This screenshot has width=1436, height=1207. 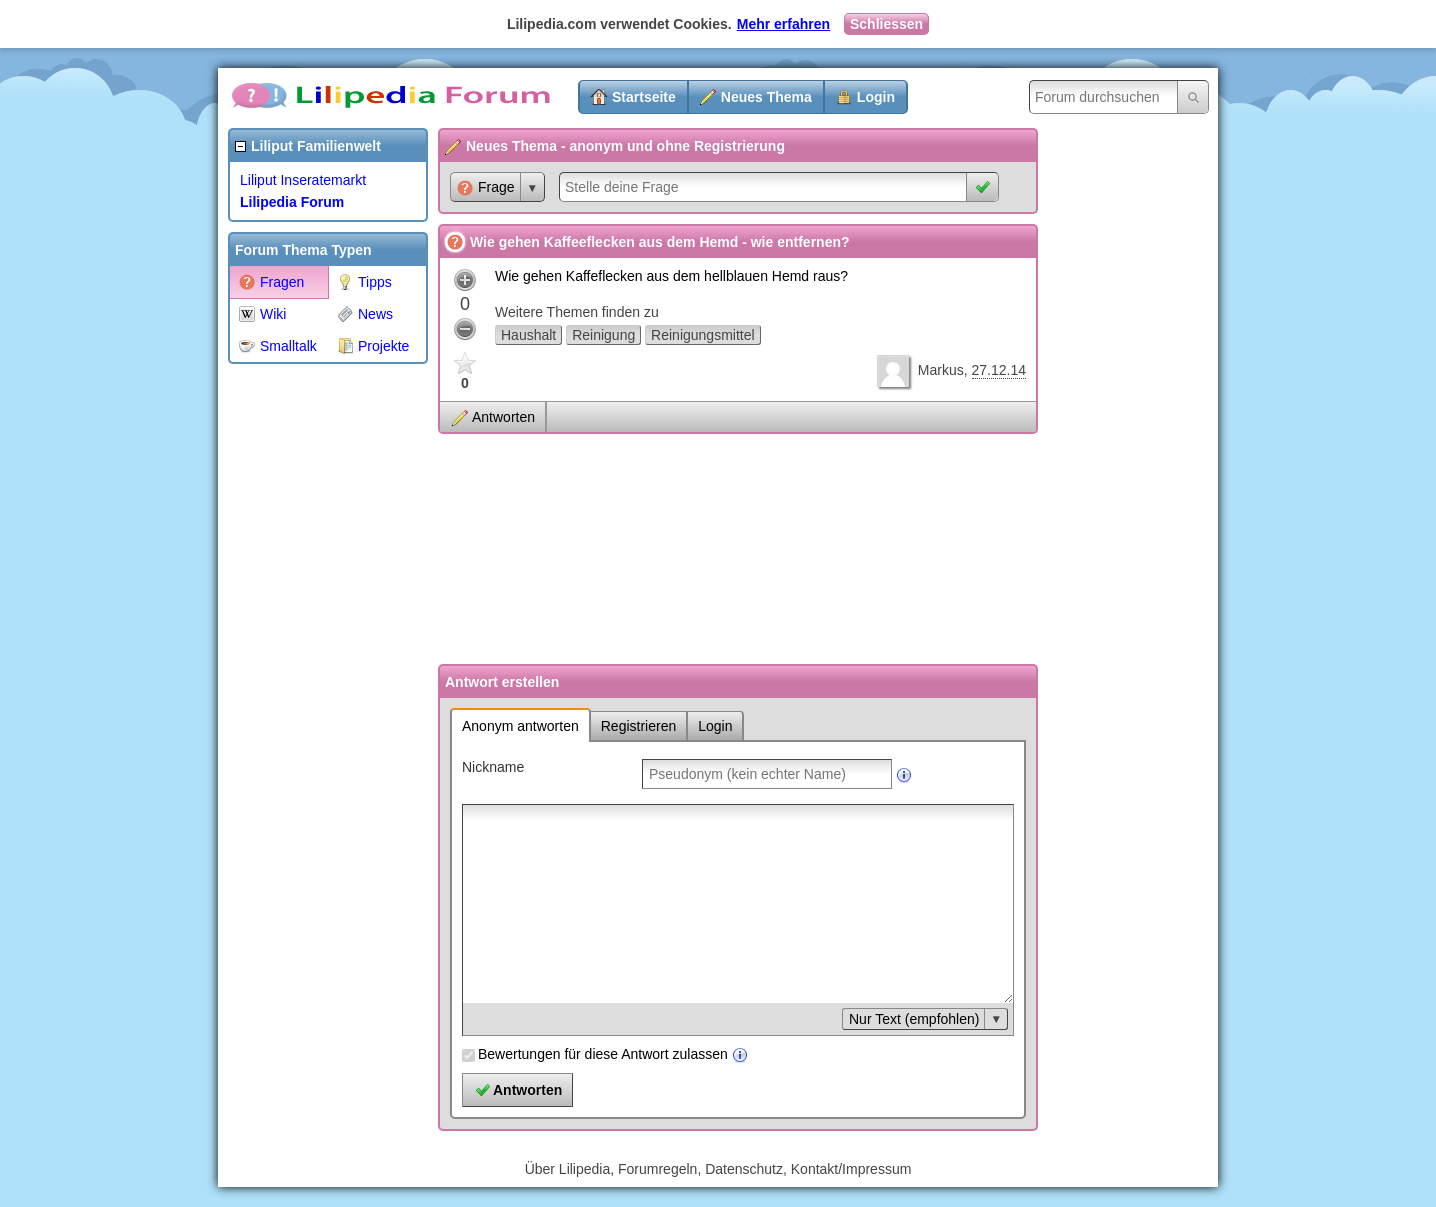 I want to click on Neues Thema, so click(x=766, y=97).